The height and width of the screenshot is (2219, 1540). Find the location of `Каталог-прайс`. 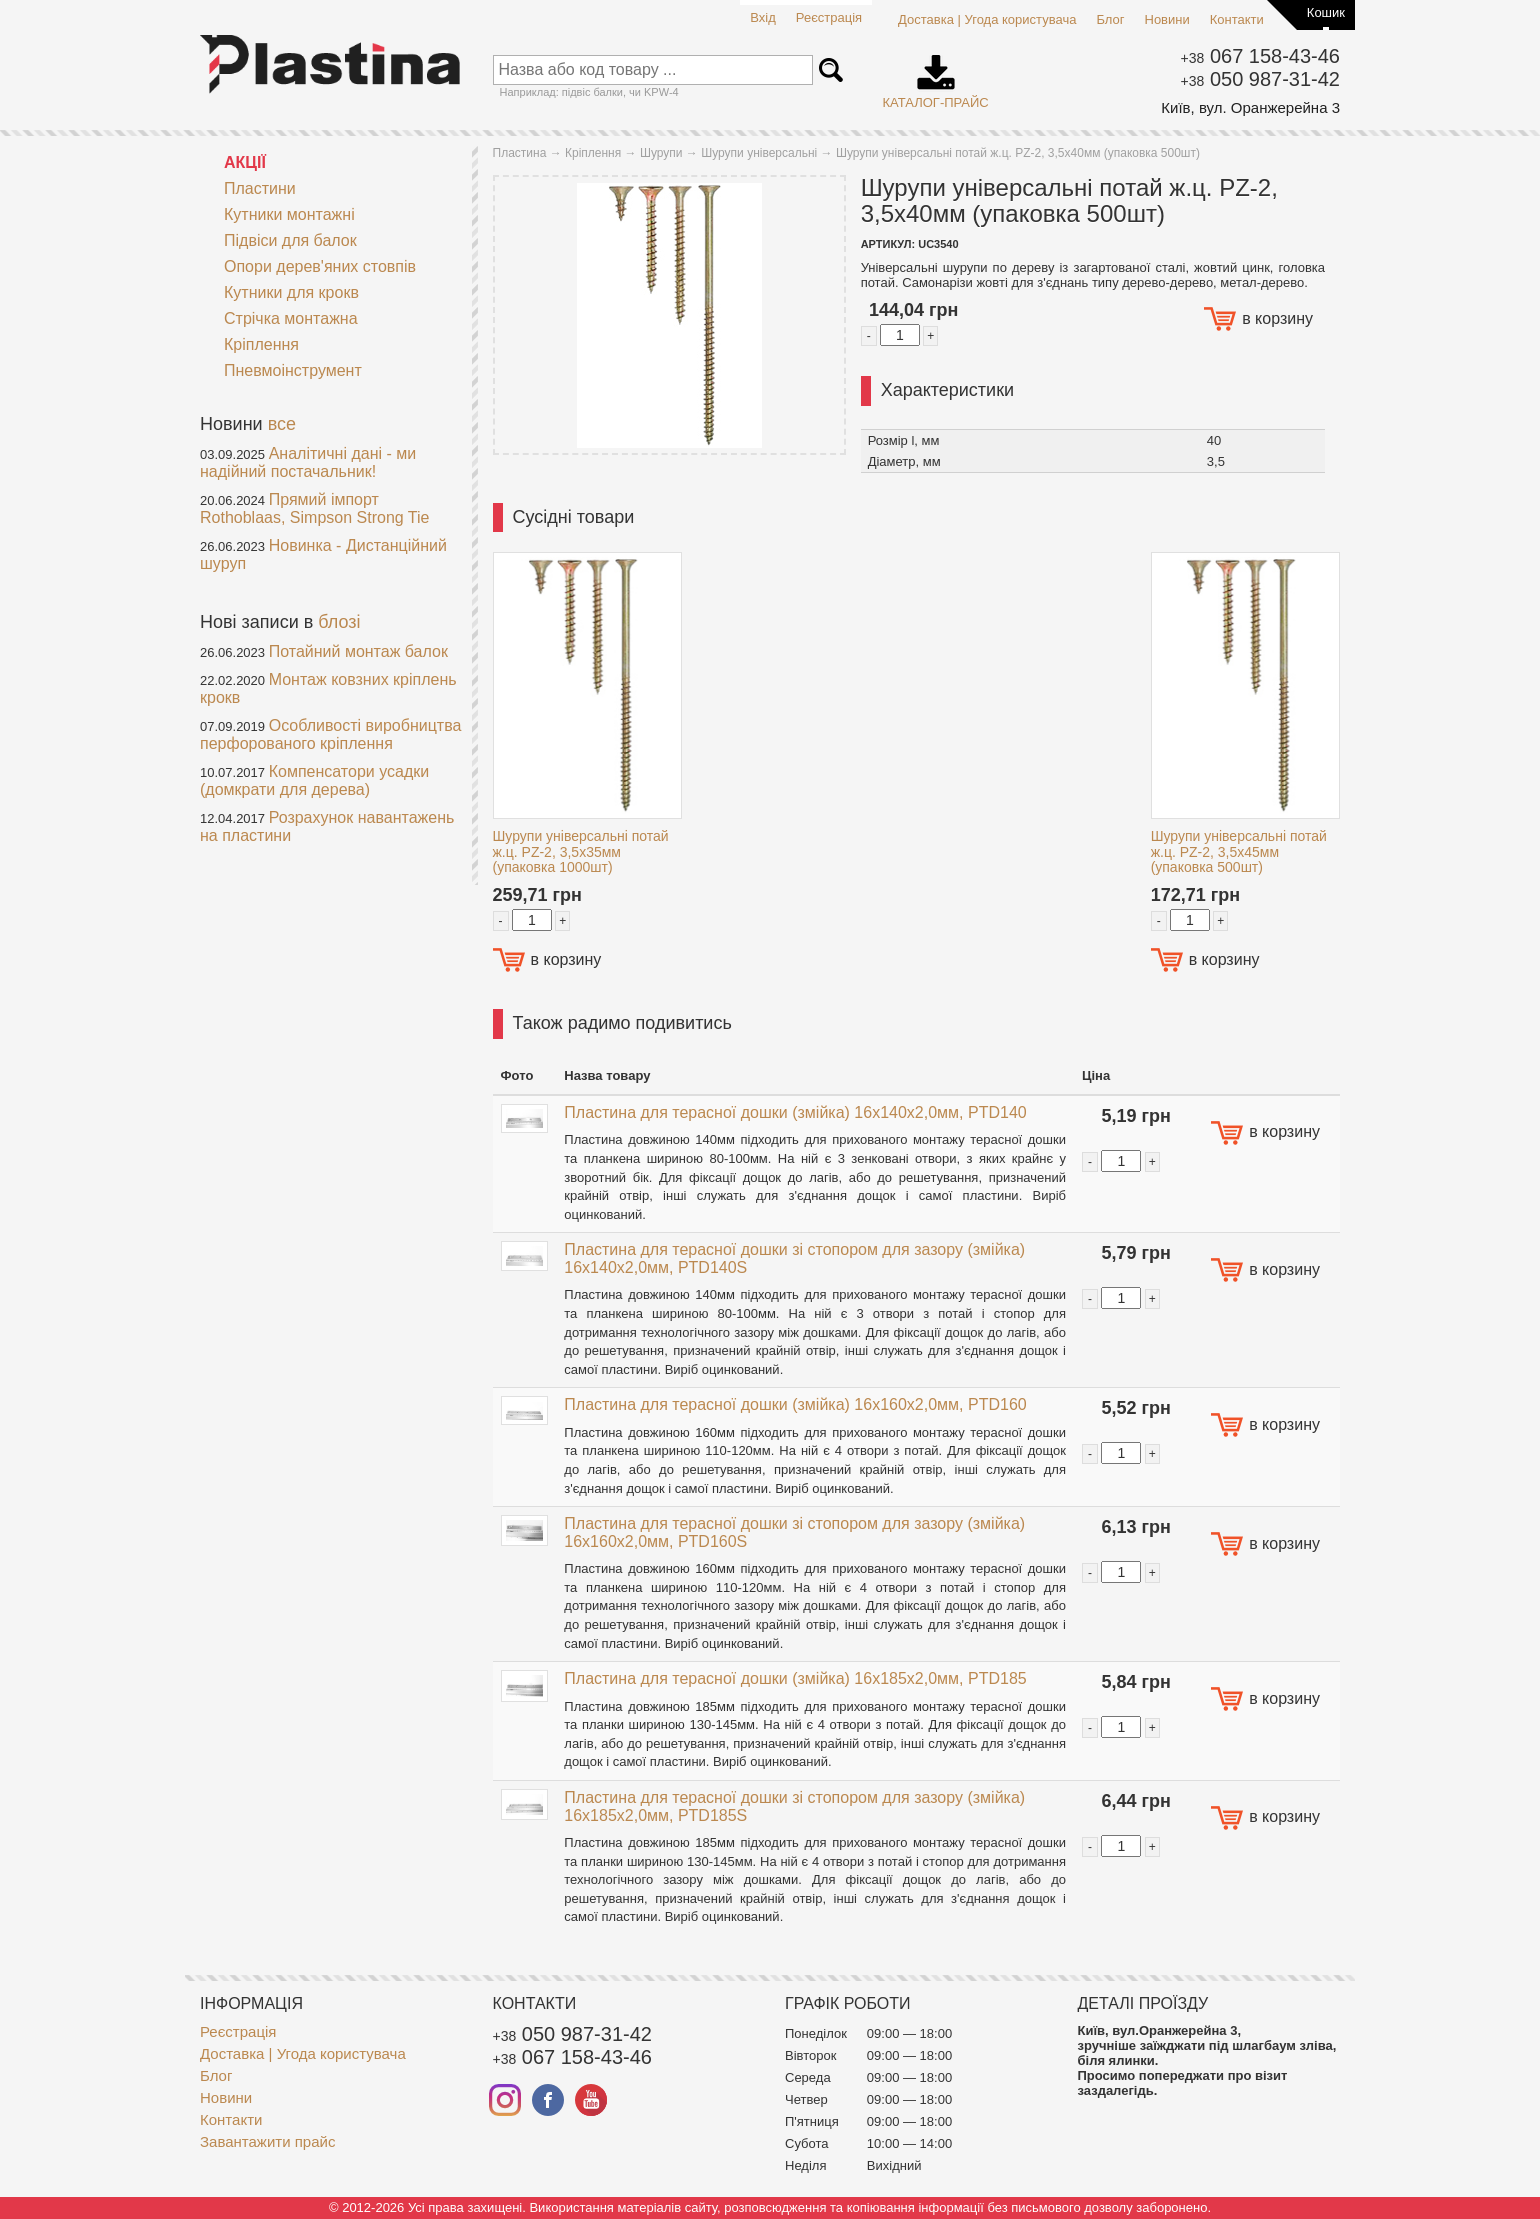

Каталог-прайс is located at coordinates (936, 75).